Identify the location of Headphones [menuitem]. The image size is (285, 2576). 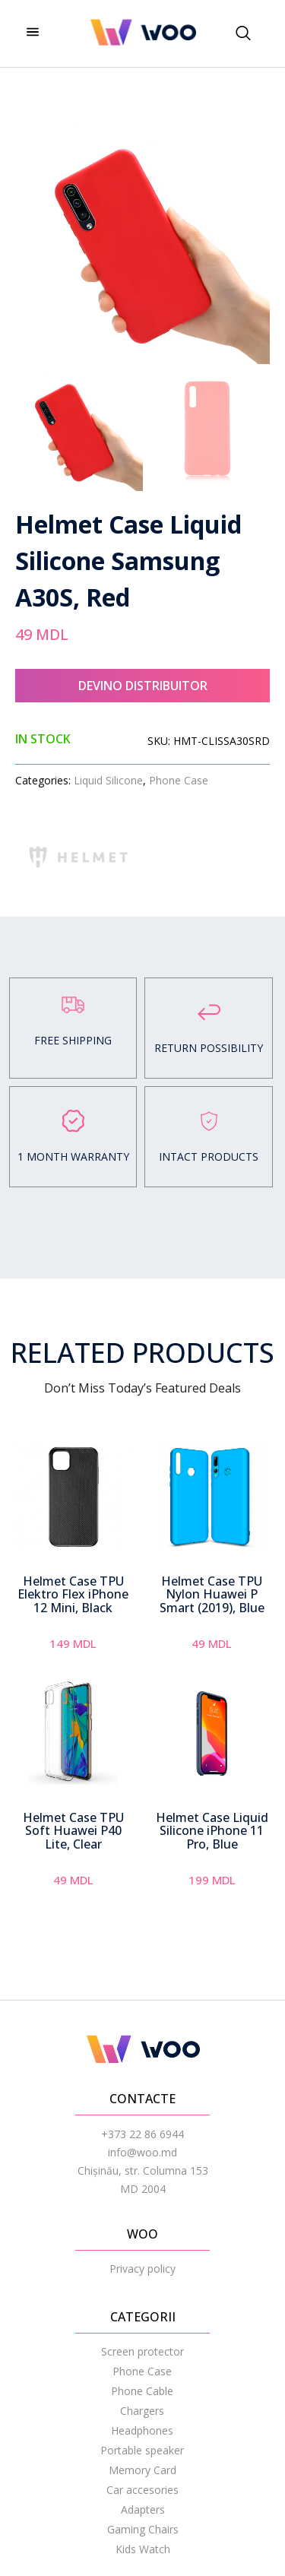
(142, 2430).